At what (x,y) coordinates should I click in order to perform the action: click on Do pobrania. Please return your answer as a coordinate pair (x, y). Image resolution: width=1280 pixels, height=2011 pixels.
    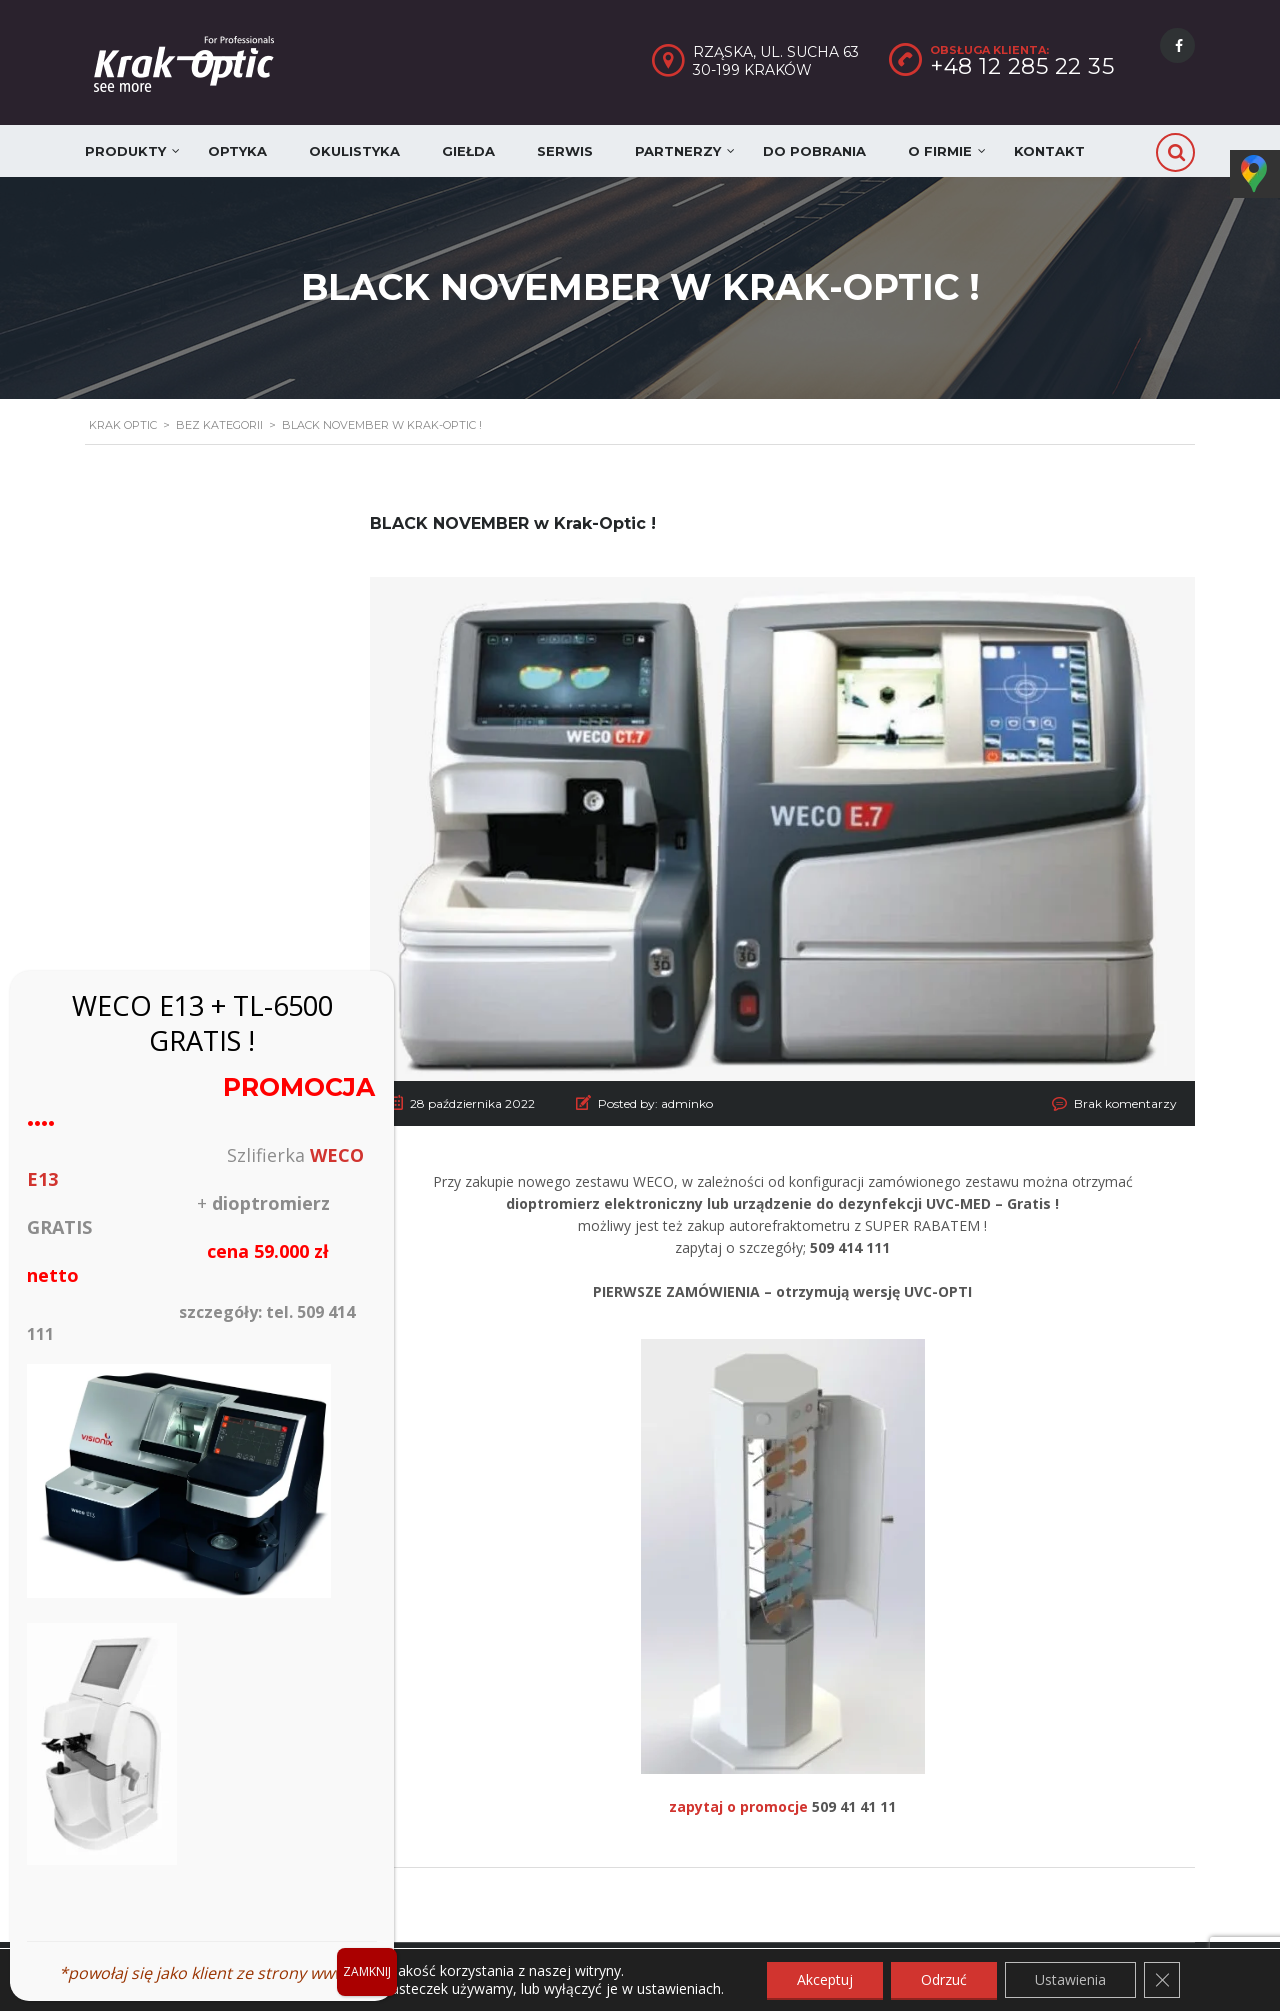
    Looking at the image, I should click on (814, 151).